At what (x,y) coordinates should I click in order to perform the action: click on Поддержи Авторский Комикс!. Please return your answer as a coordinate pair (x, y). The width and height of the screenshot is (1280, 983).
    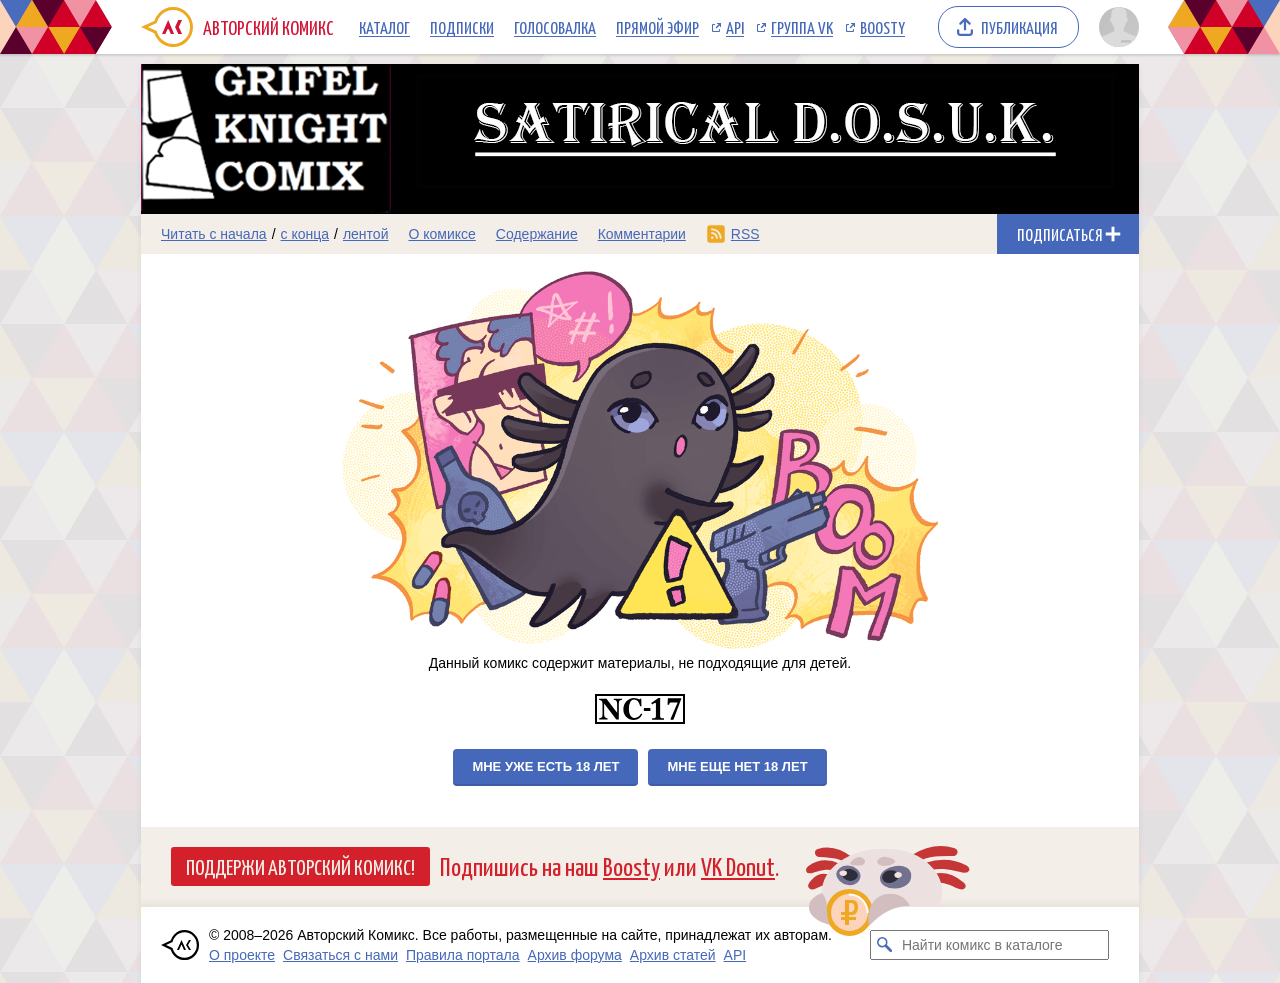
    Looking at the image, I should click on (300, 866).